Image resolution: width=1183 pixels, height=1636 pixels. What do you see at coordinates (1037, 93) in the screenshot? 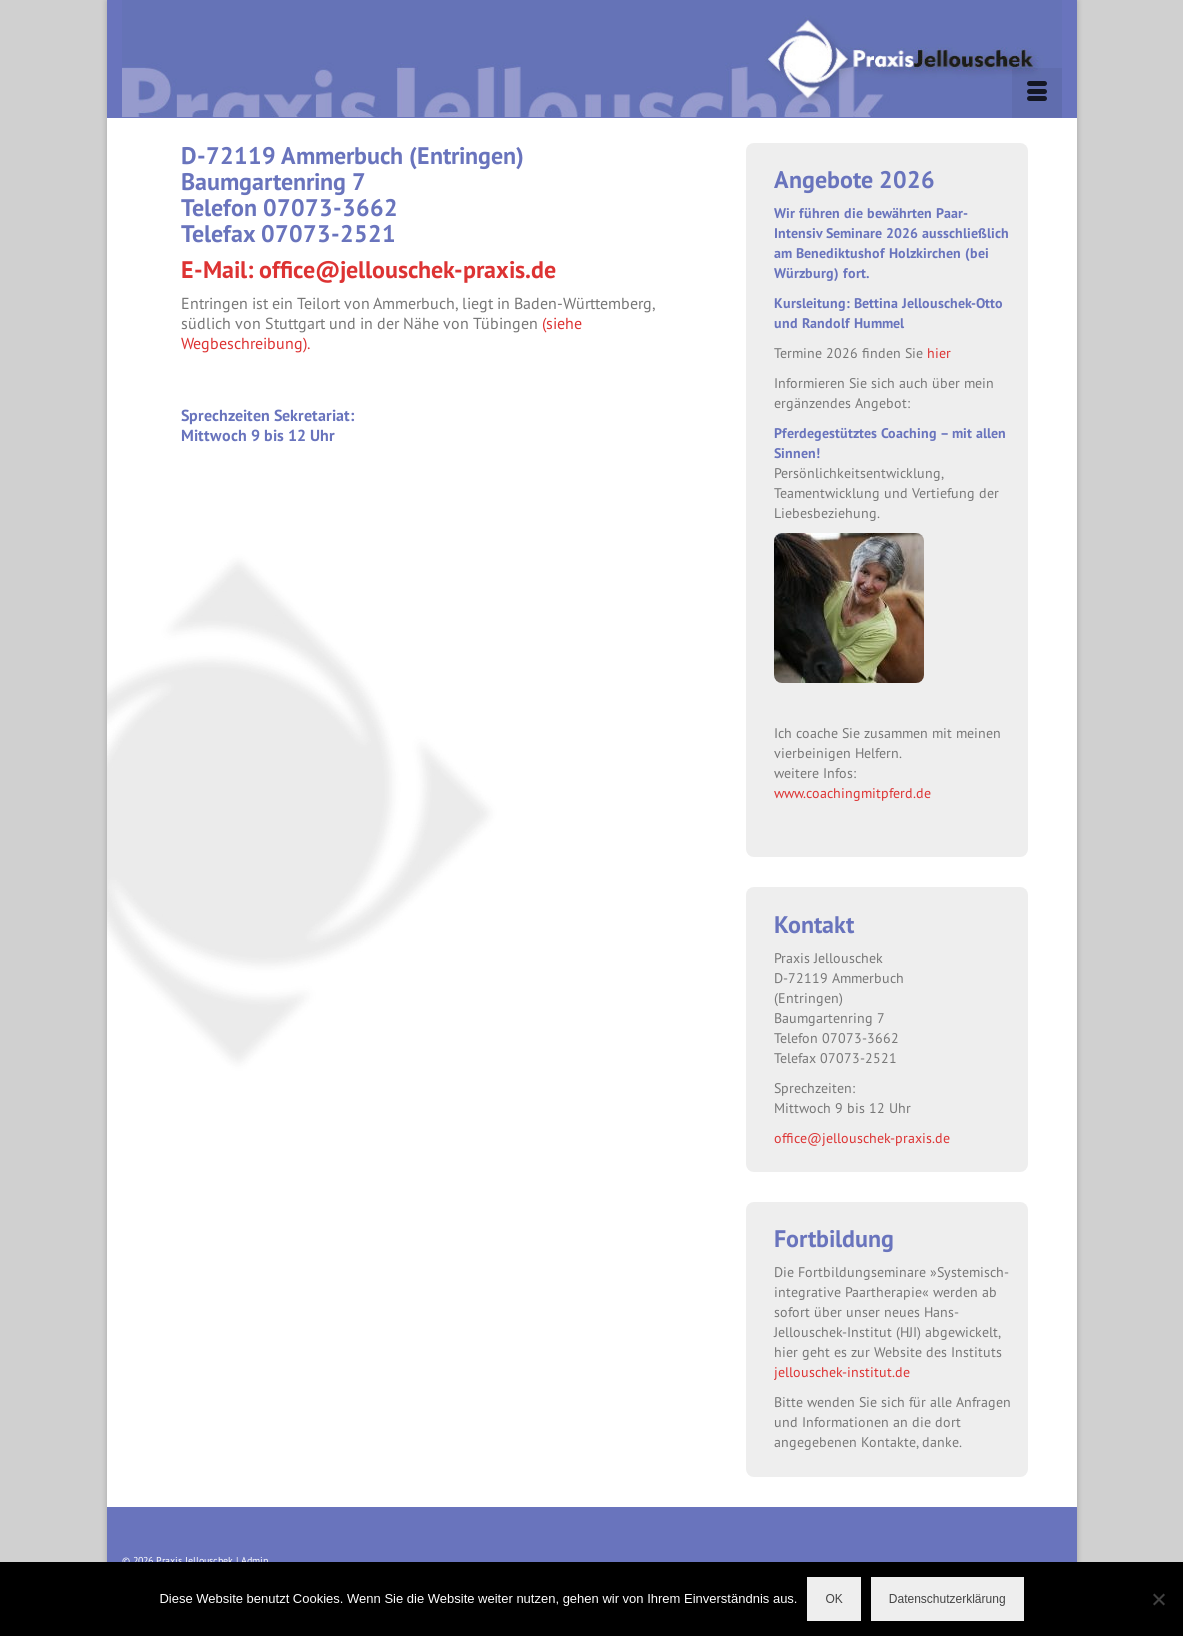
I see `[Menü]` at bounding box center [1037, 93].